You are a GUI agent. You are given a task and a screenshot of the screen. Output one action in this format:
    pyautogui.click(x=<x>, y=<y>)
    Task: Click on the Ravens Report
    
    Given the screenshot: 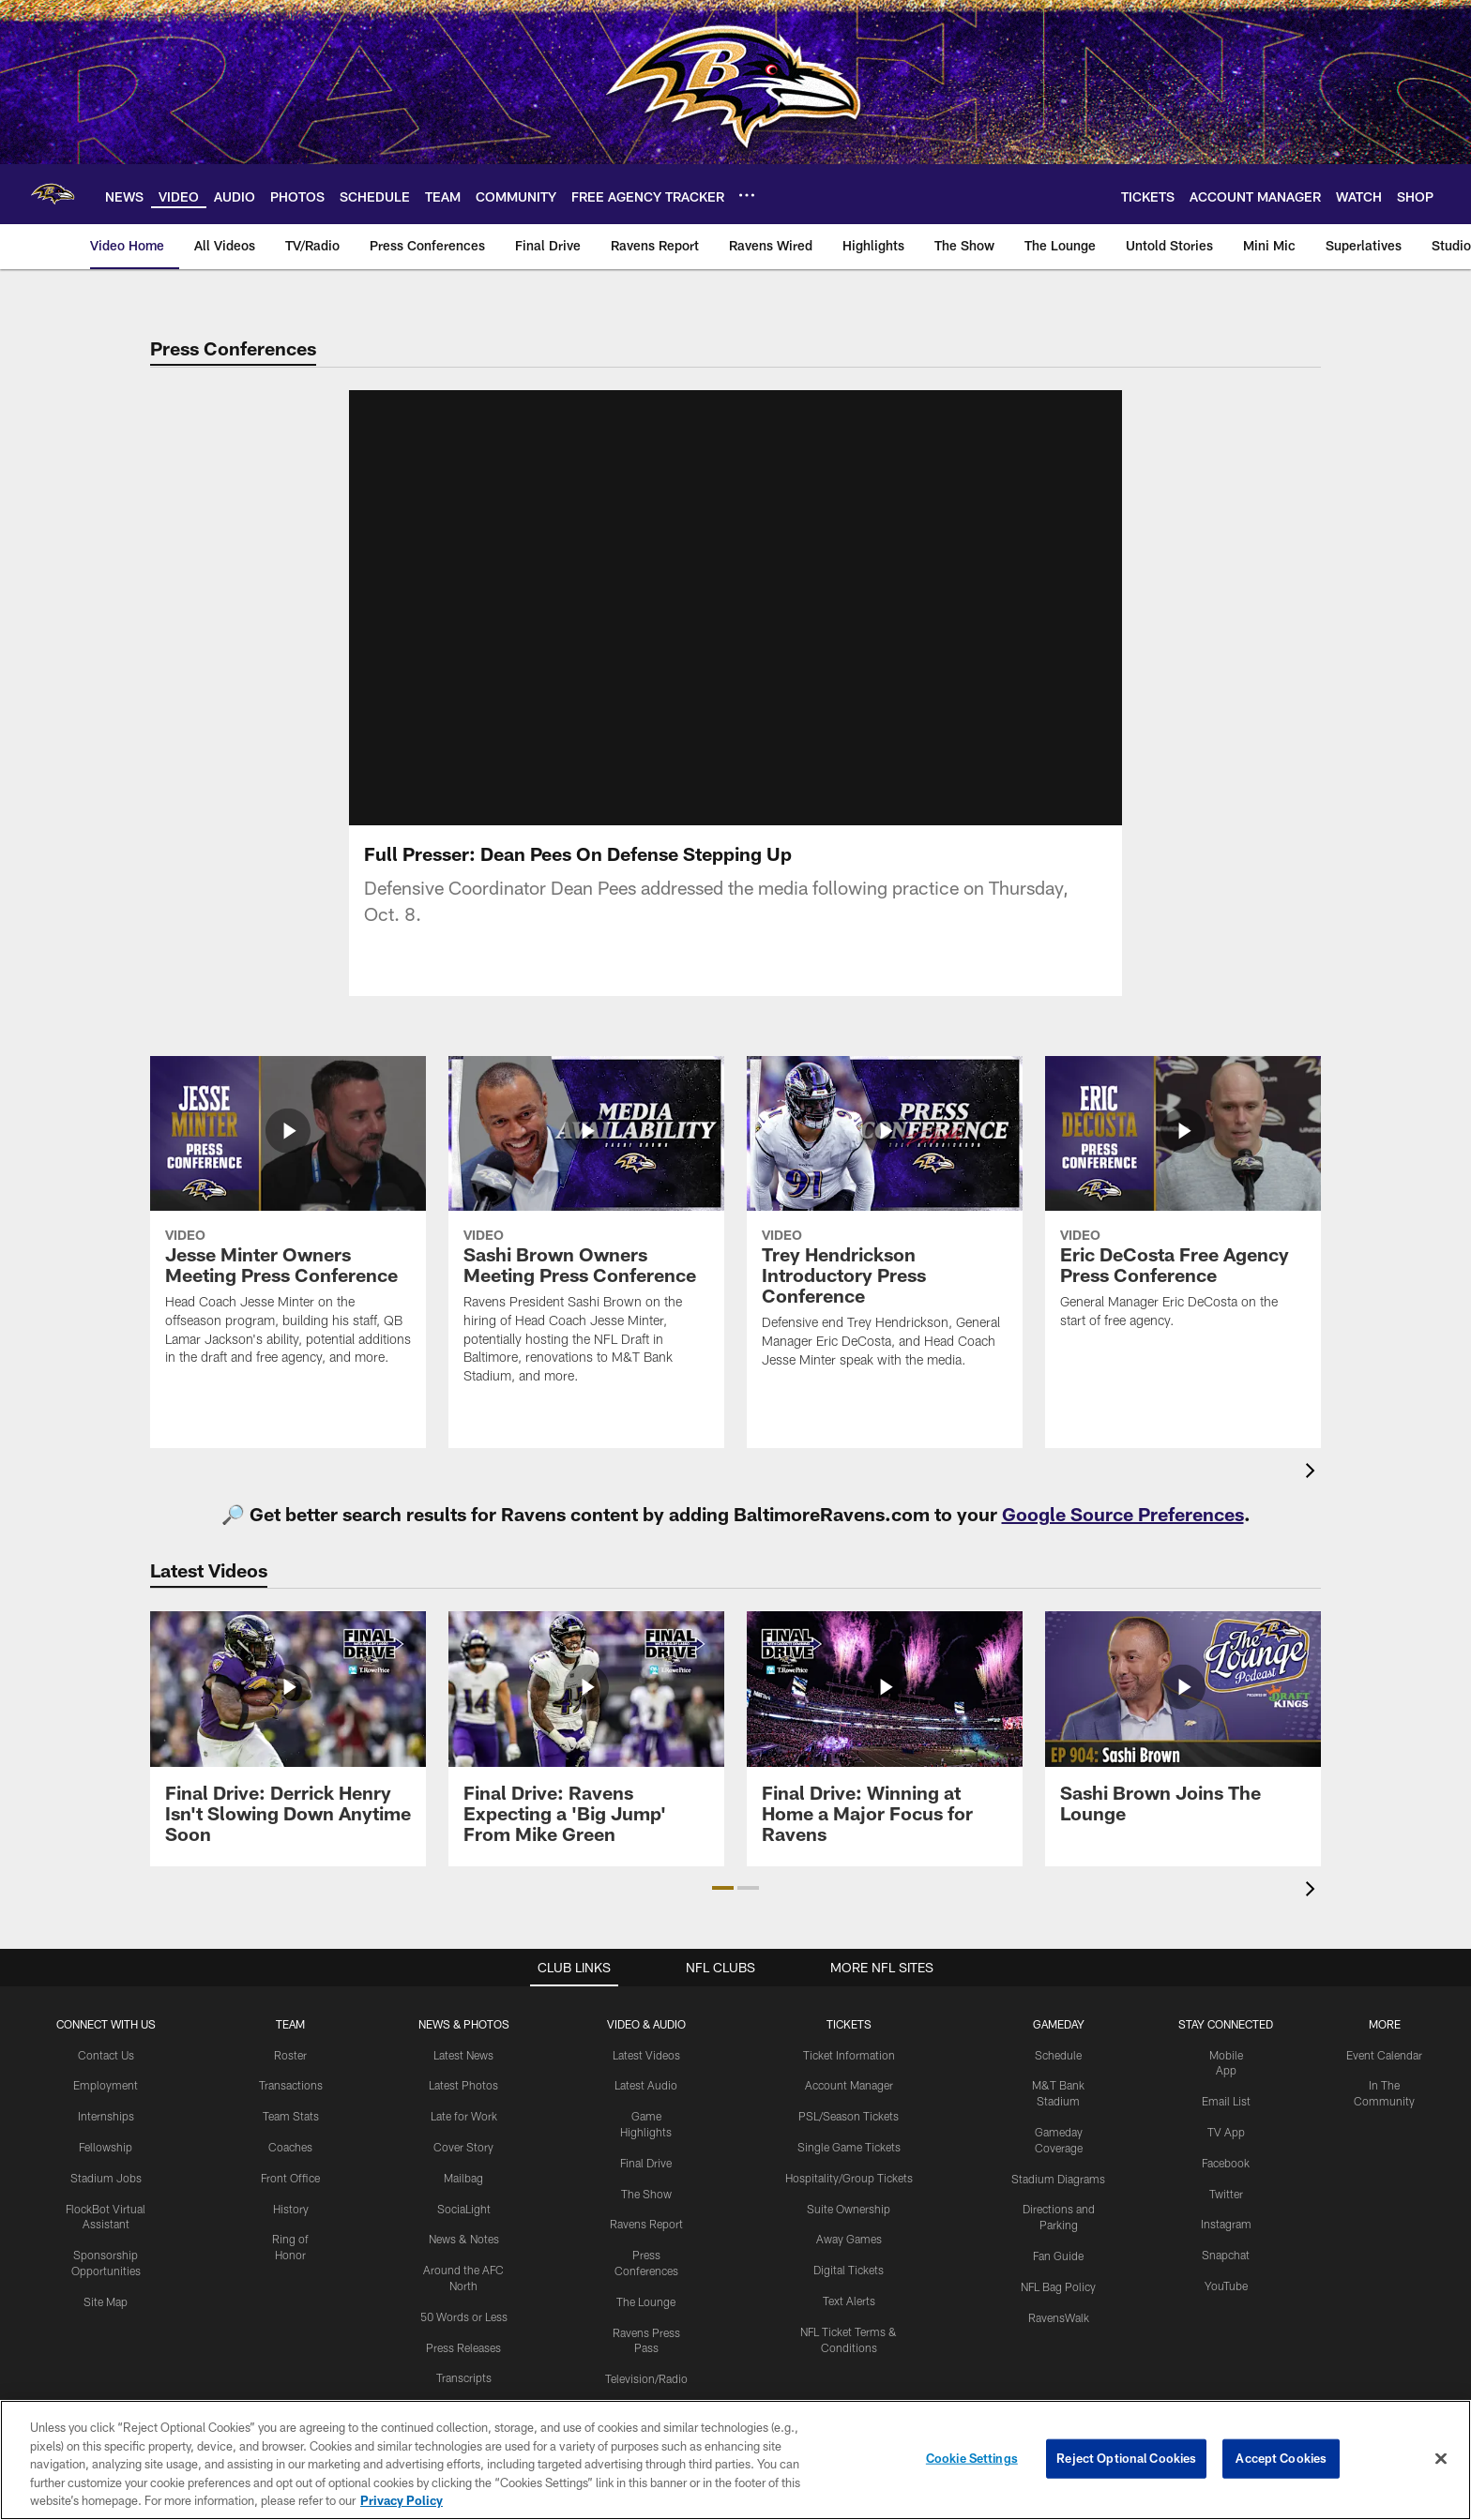 What is the action you would take?
    pyautogui.click(x=646, y=2223)
    